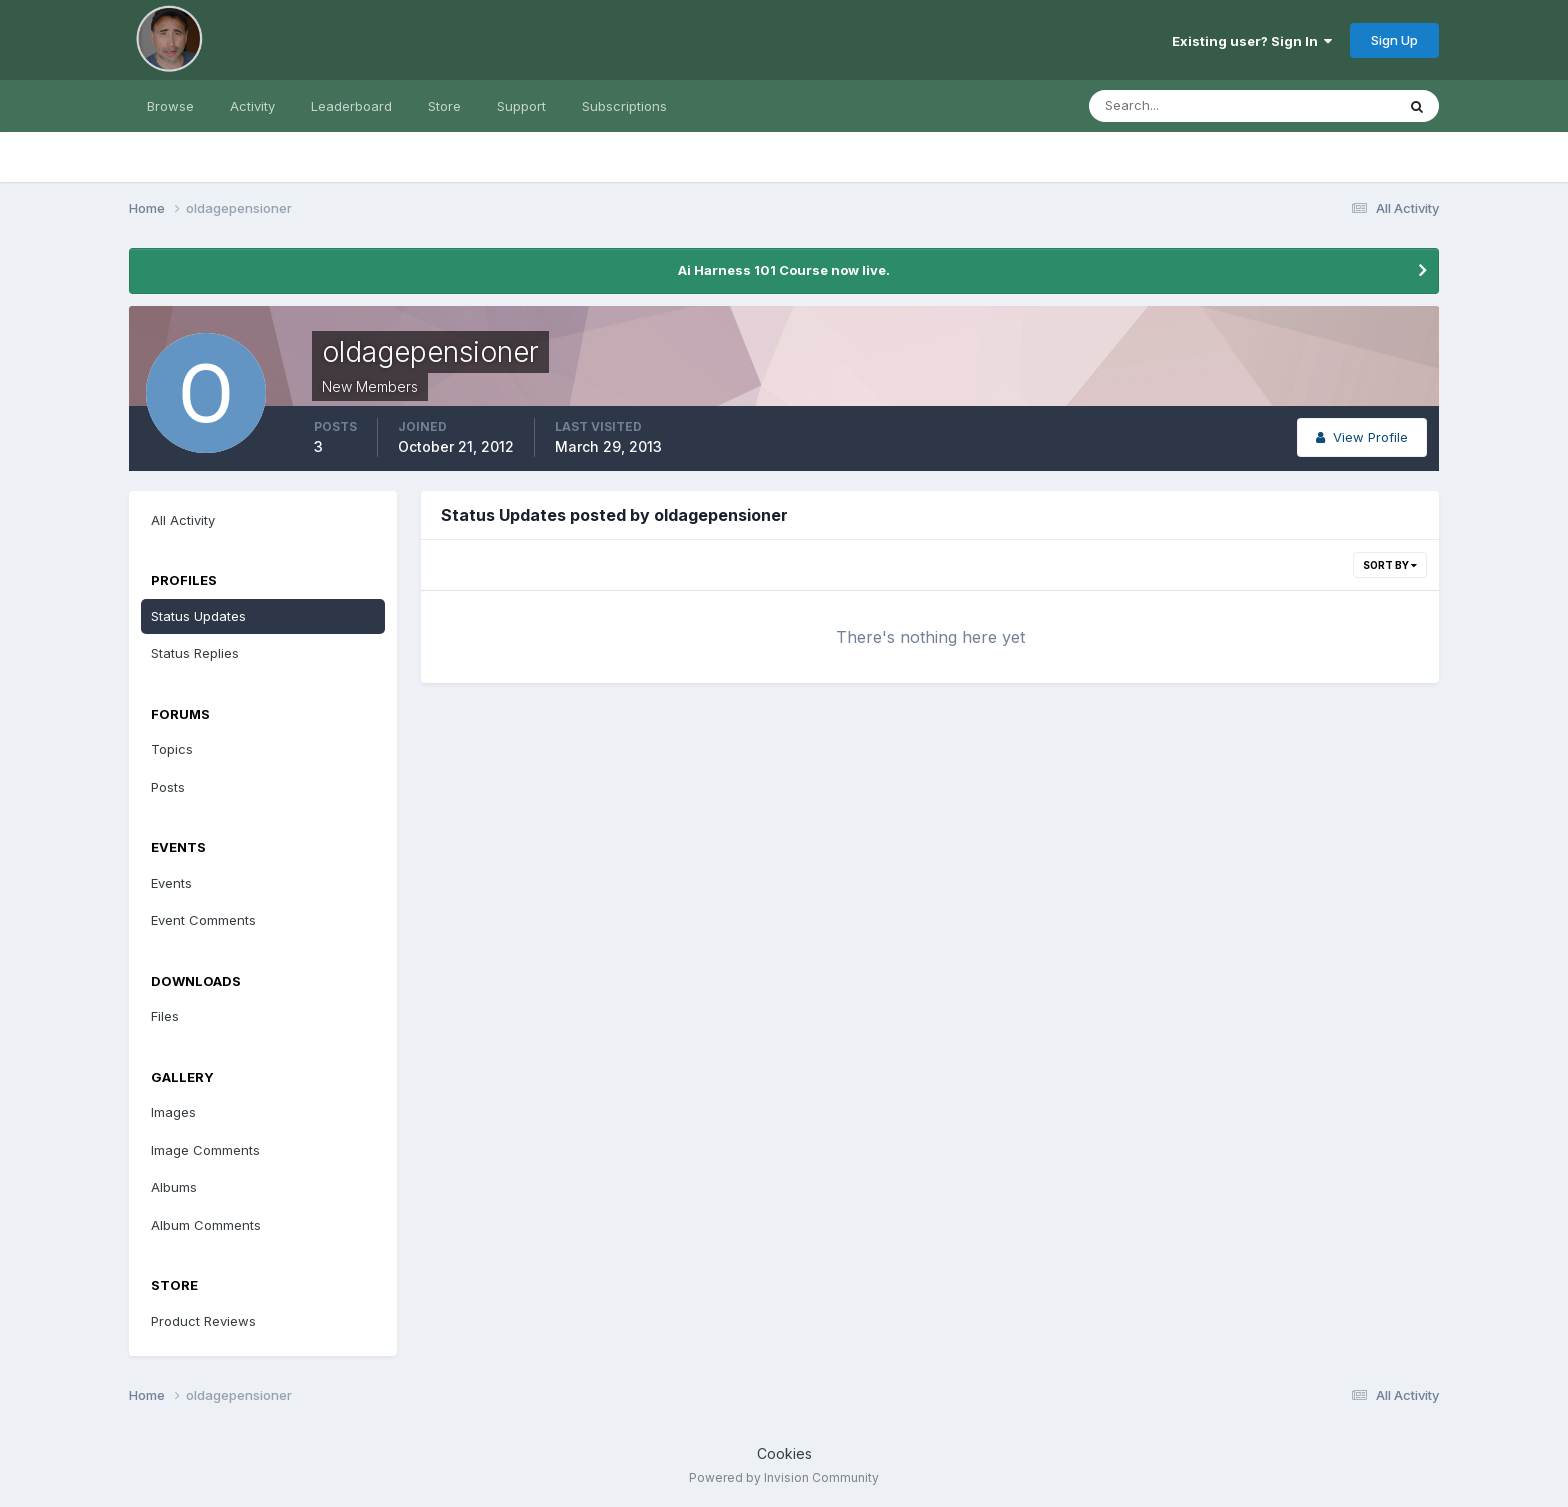 The width and height of the screenshot is (1568, 1507). Describe the element at coordinates (183, 520) in the screenshot. I see `All Activity` at that location.